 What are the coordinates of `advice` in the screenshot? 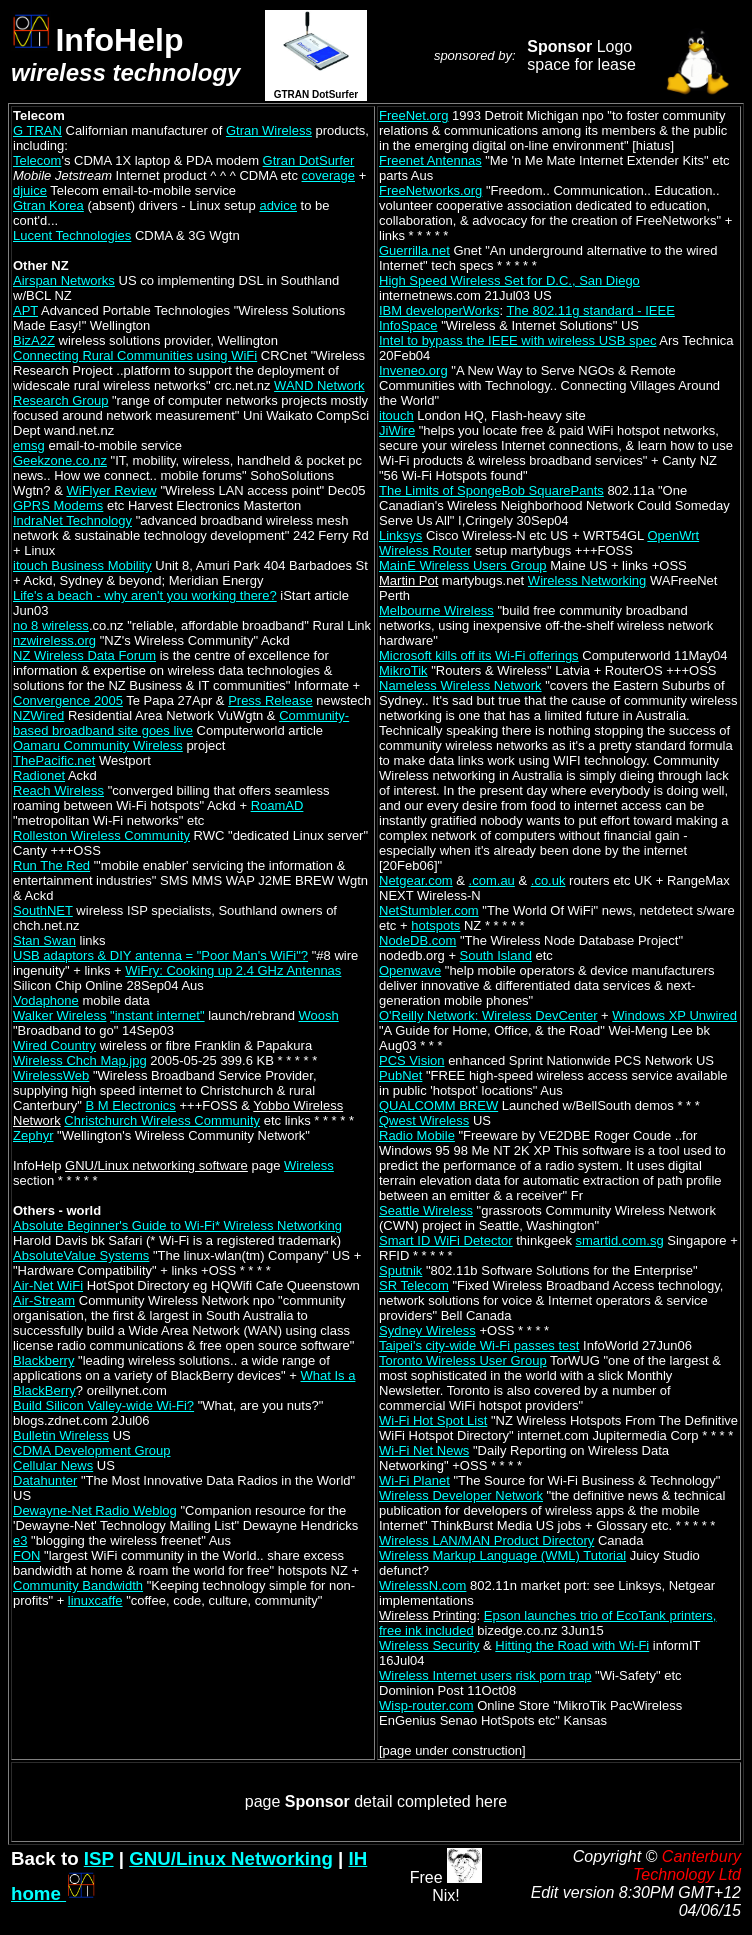 It's located at (278, 205).